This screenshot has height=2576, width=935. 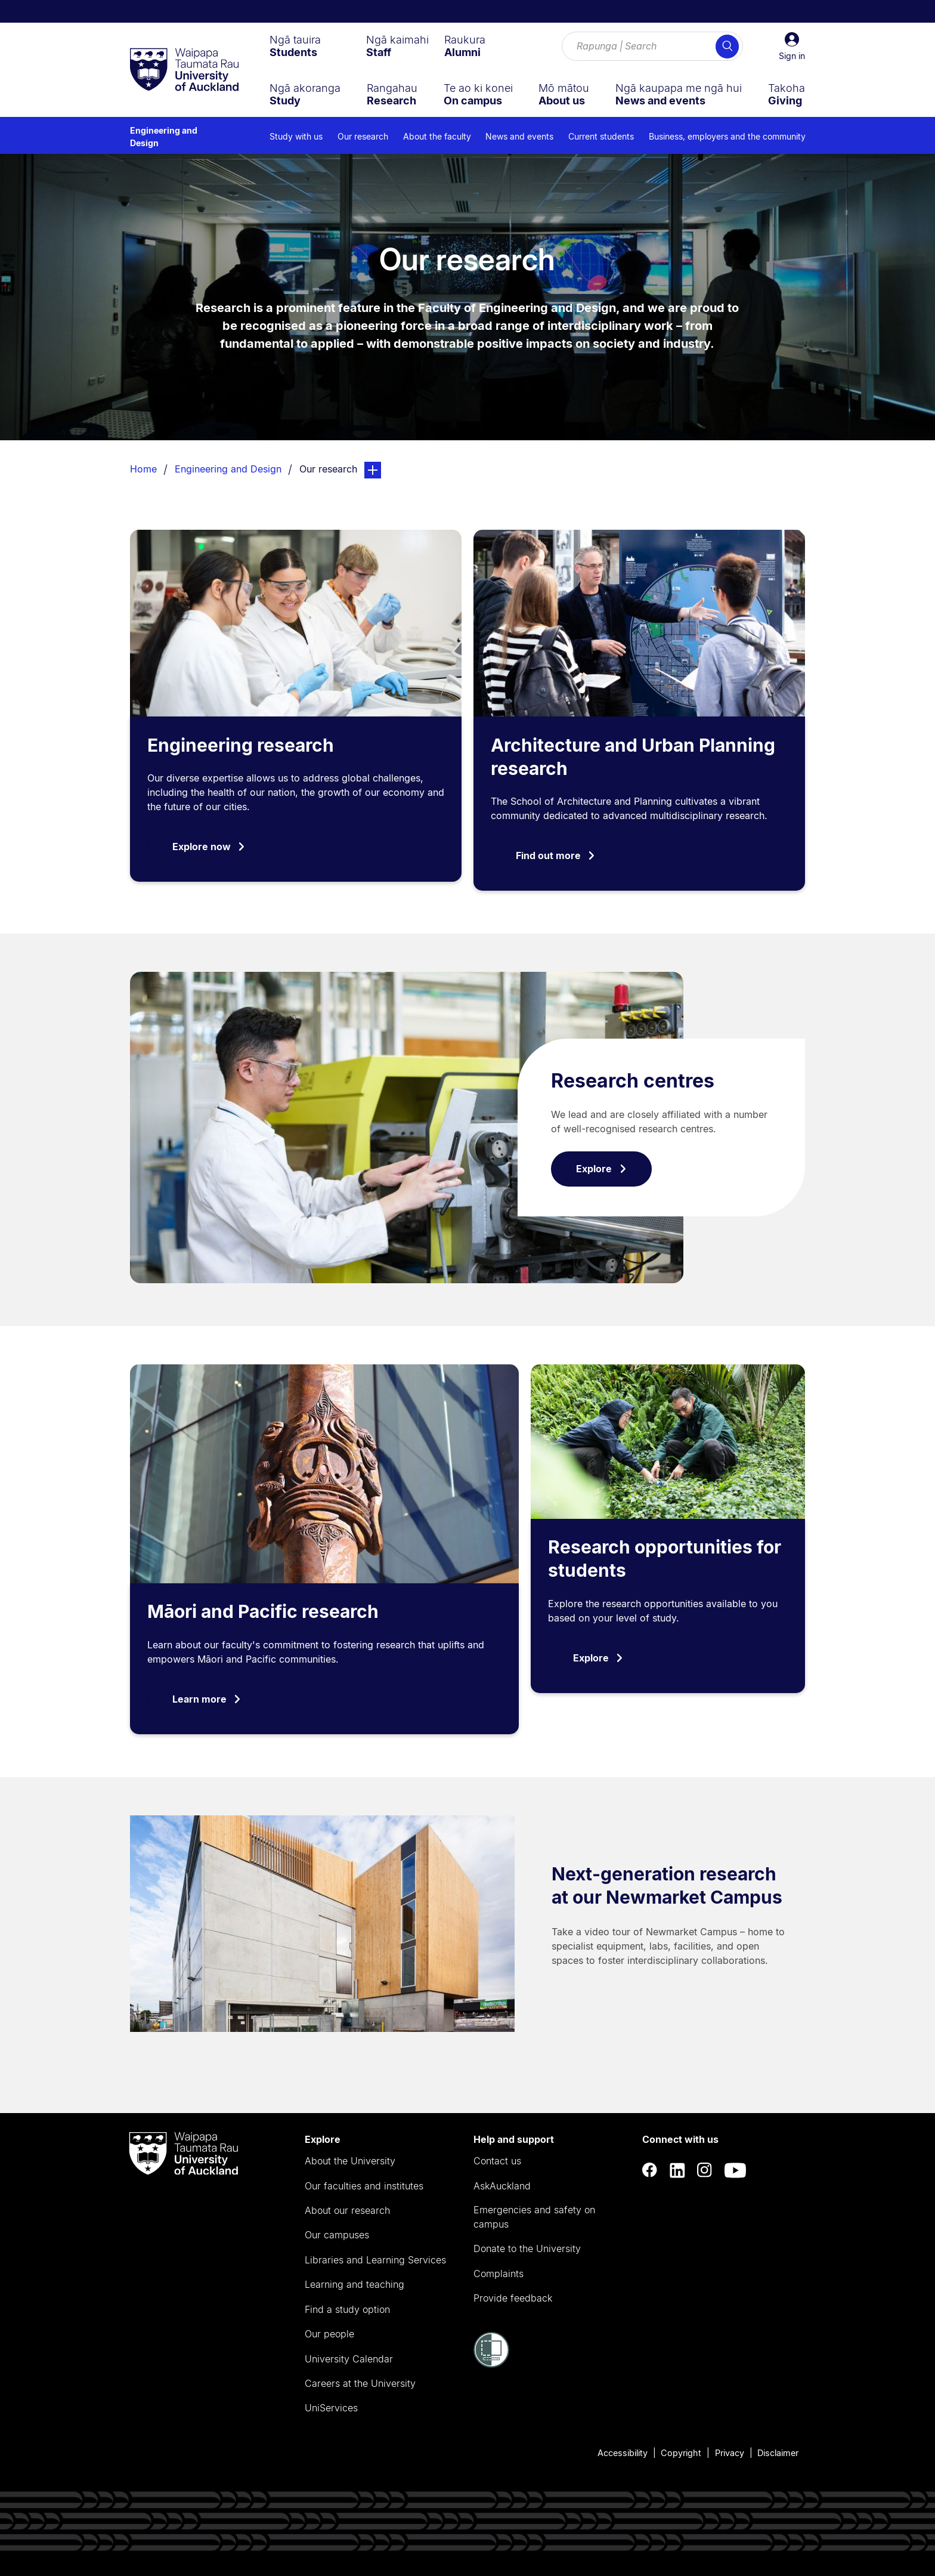 I want to click on Current students [menuitem], so click(x=601, y=136).